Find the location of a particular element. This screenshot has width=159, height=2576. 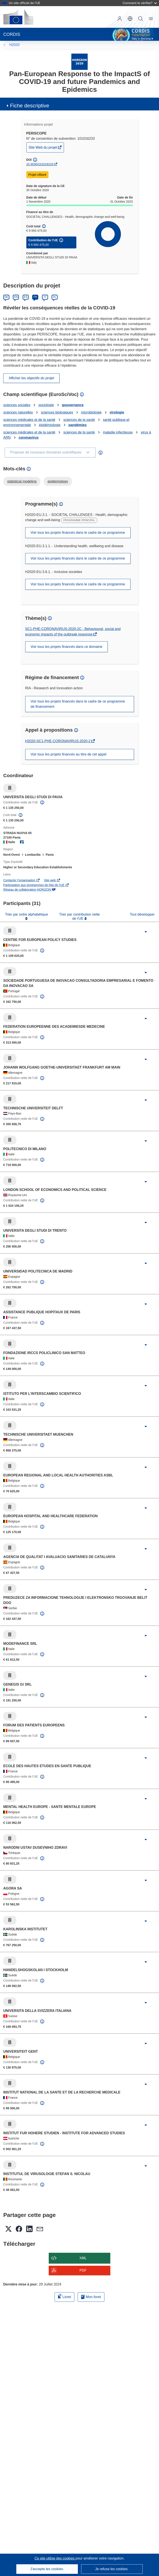

microbiologie is located at coordinates (91, 412).